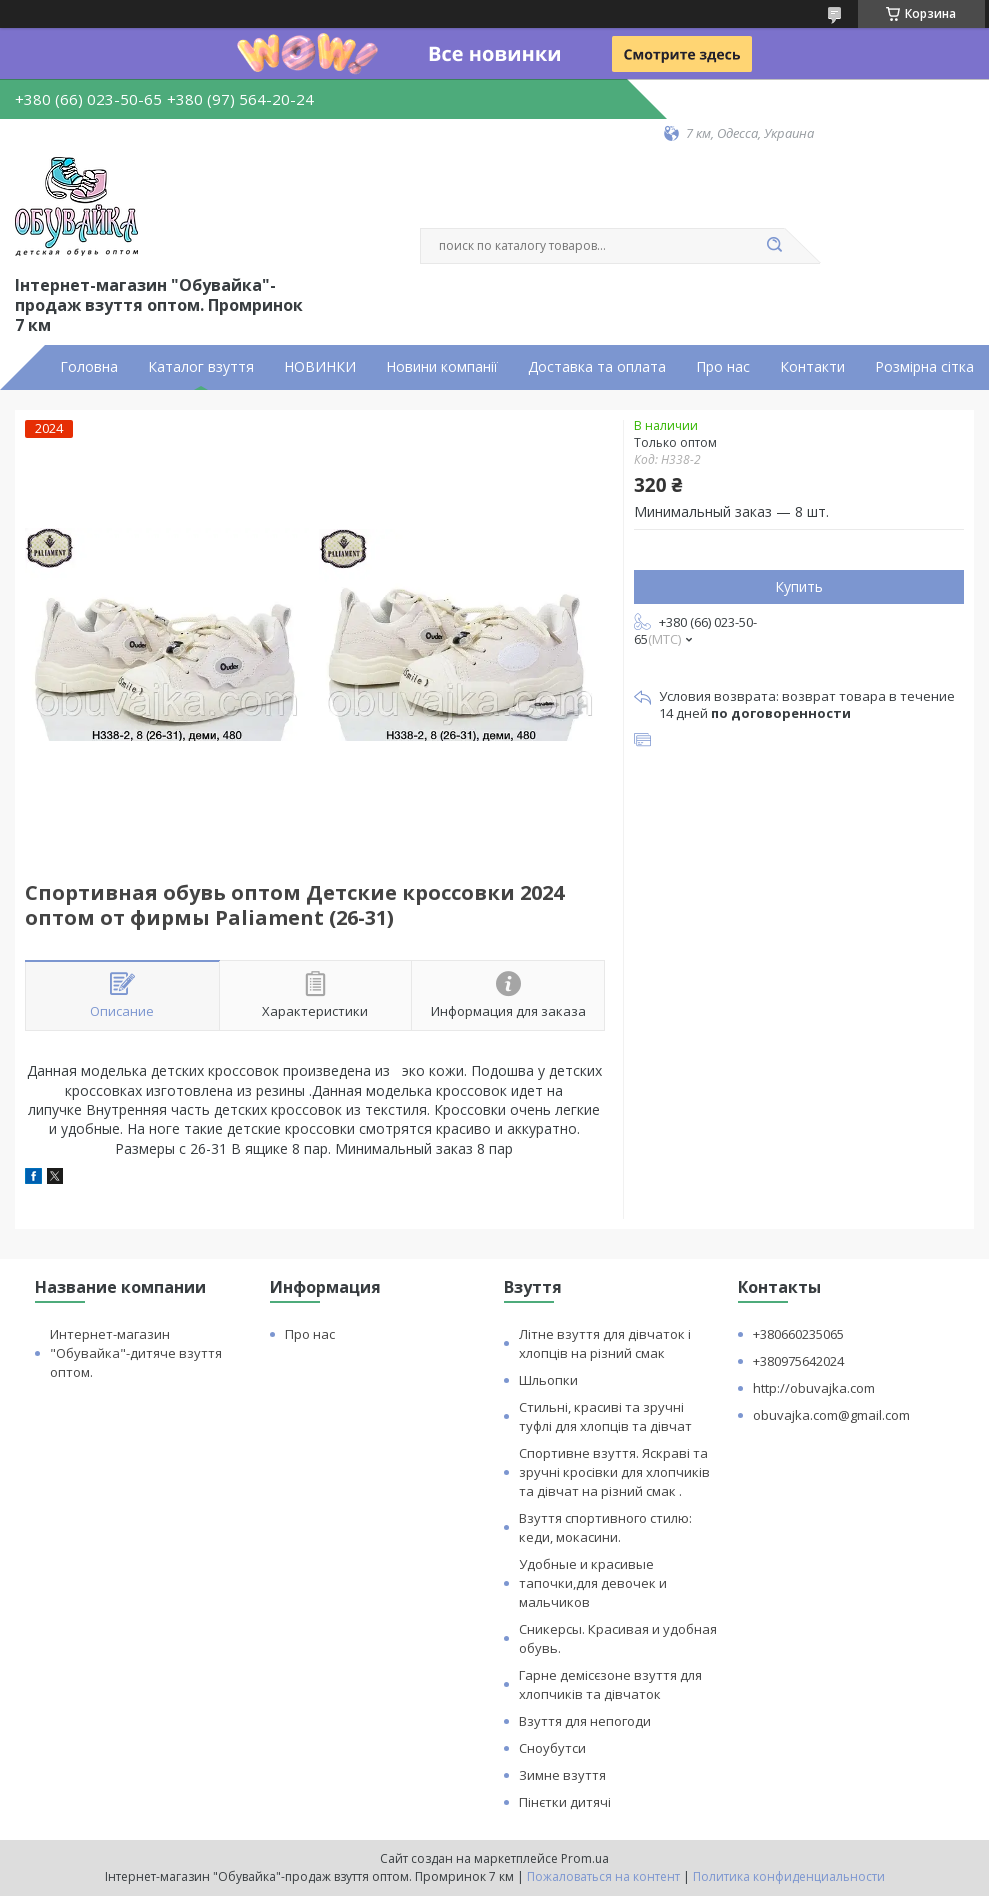 The width and height of the screenshot is (989, 1896). I want to click on Головна, so click(89, 367).